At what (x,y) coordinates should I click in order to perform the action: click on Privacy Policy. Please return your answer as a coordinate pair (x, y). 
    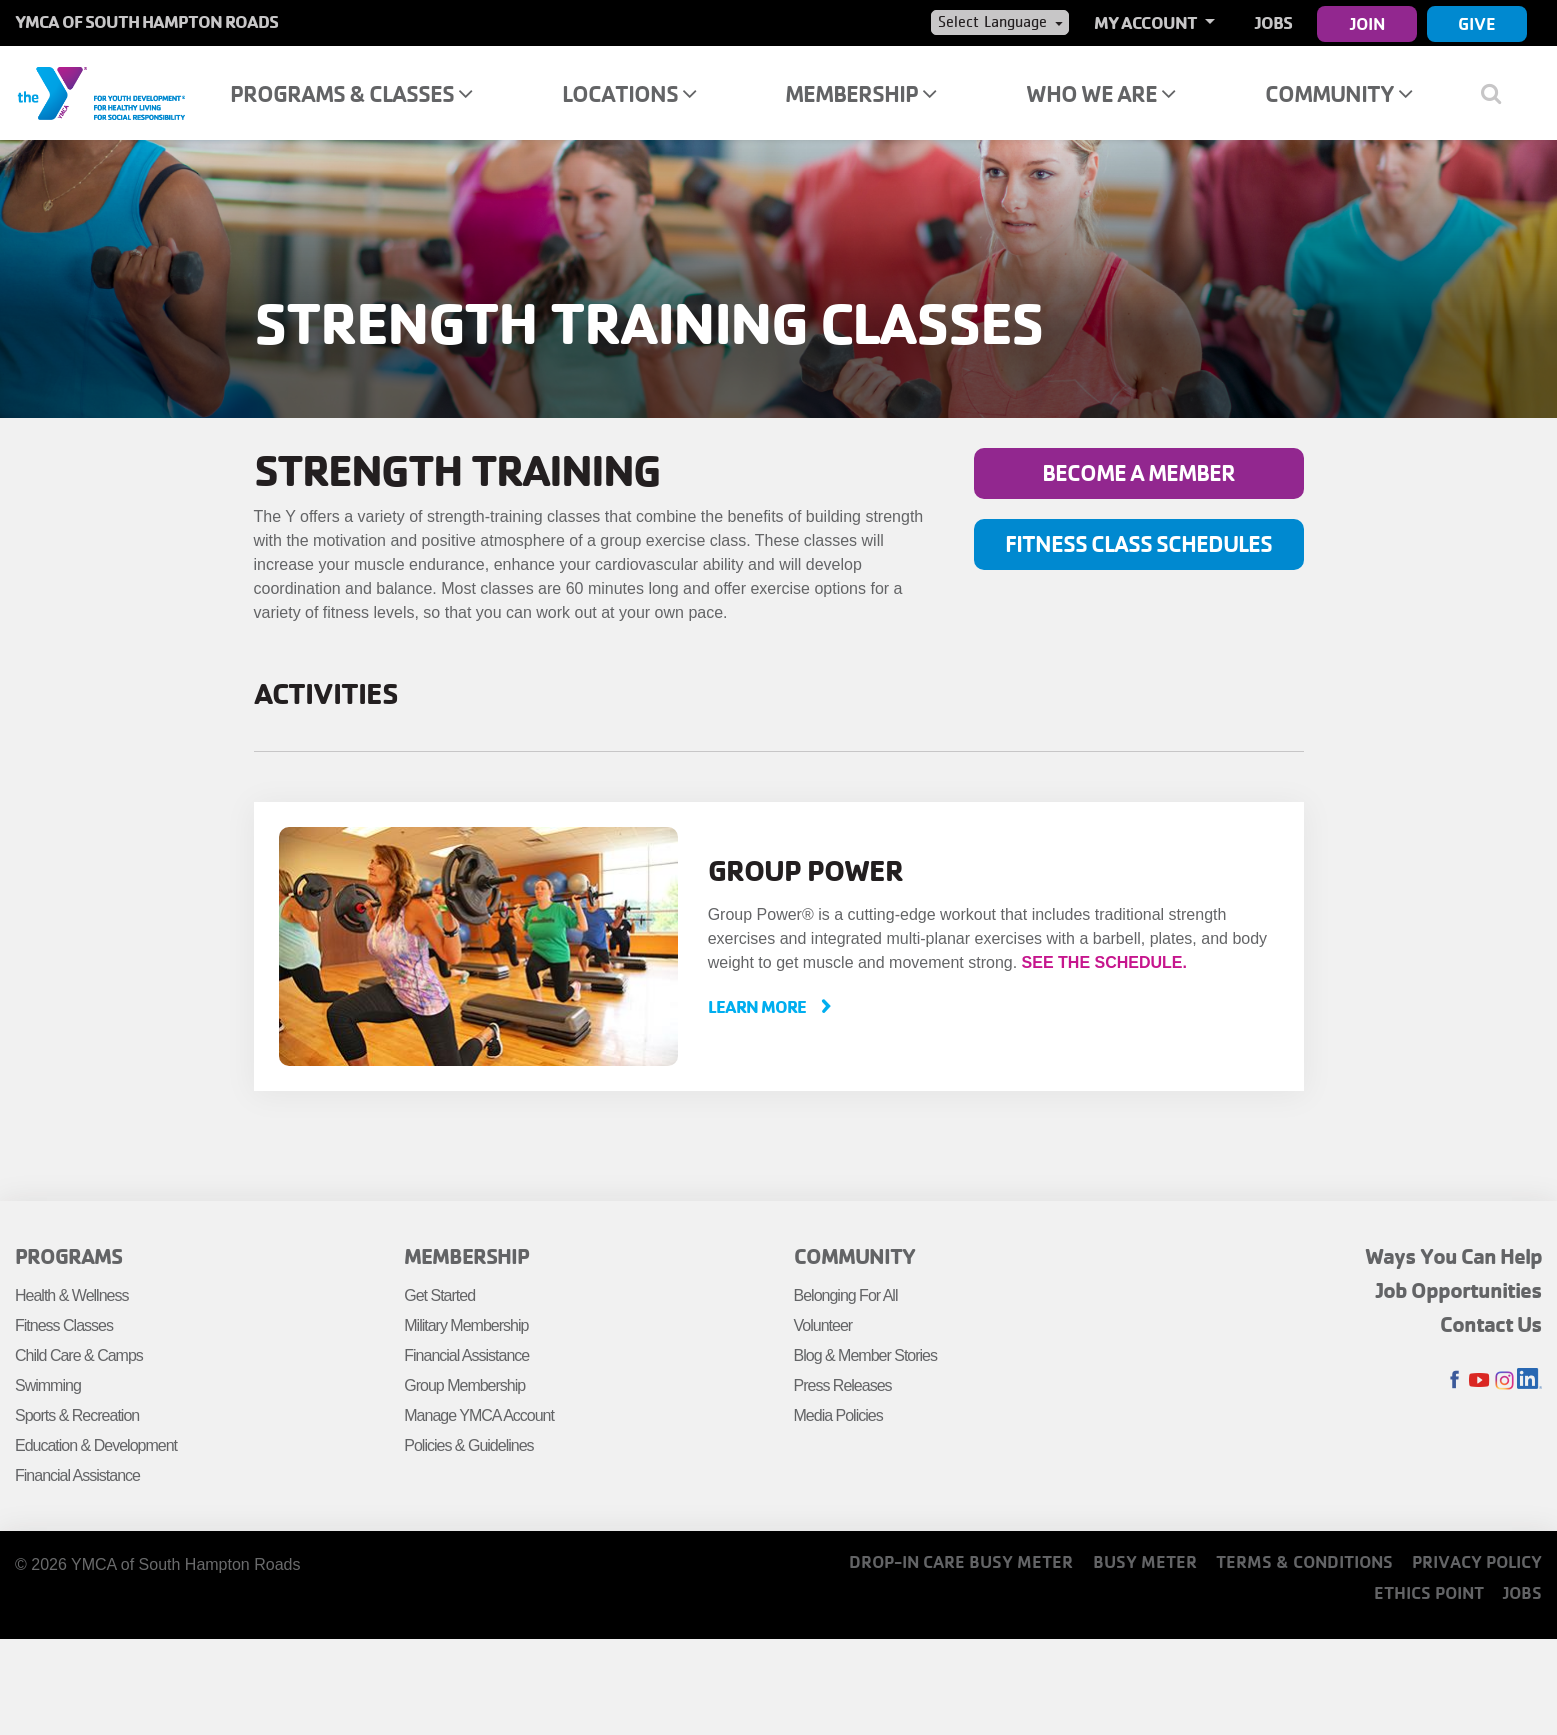
    Looking at the image, I should click on (1477, 1561).